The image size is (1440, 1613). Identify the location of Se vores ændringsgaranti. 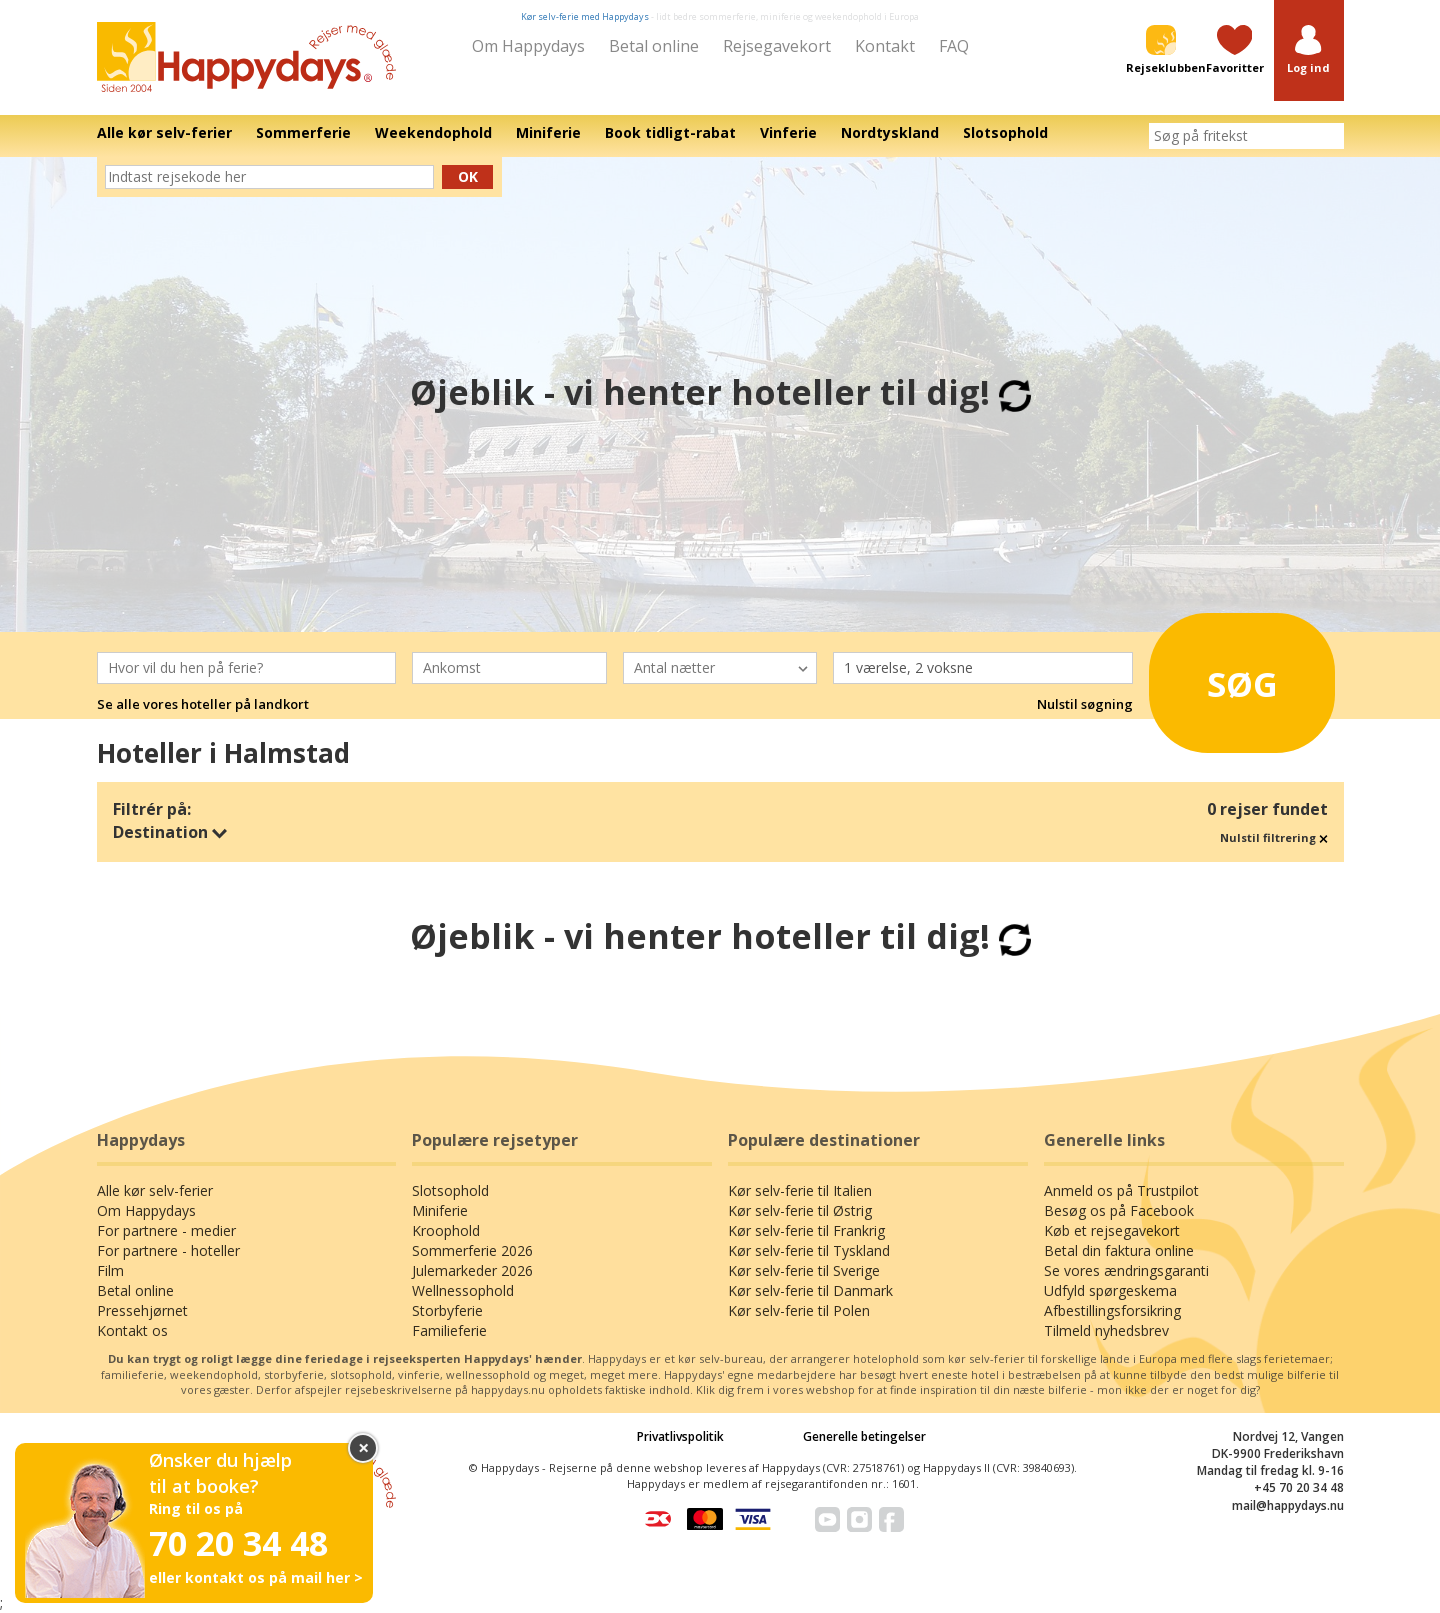
(1126, 1270).